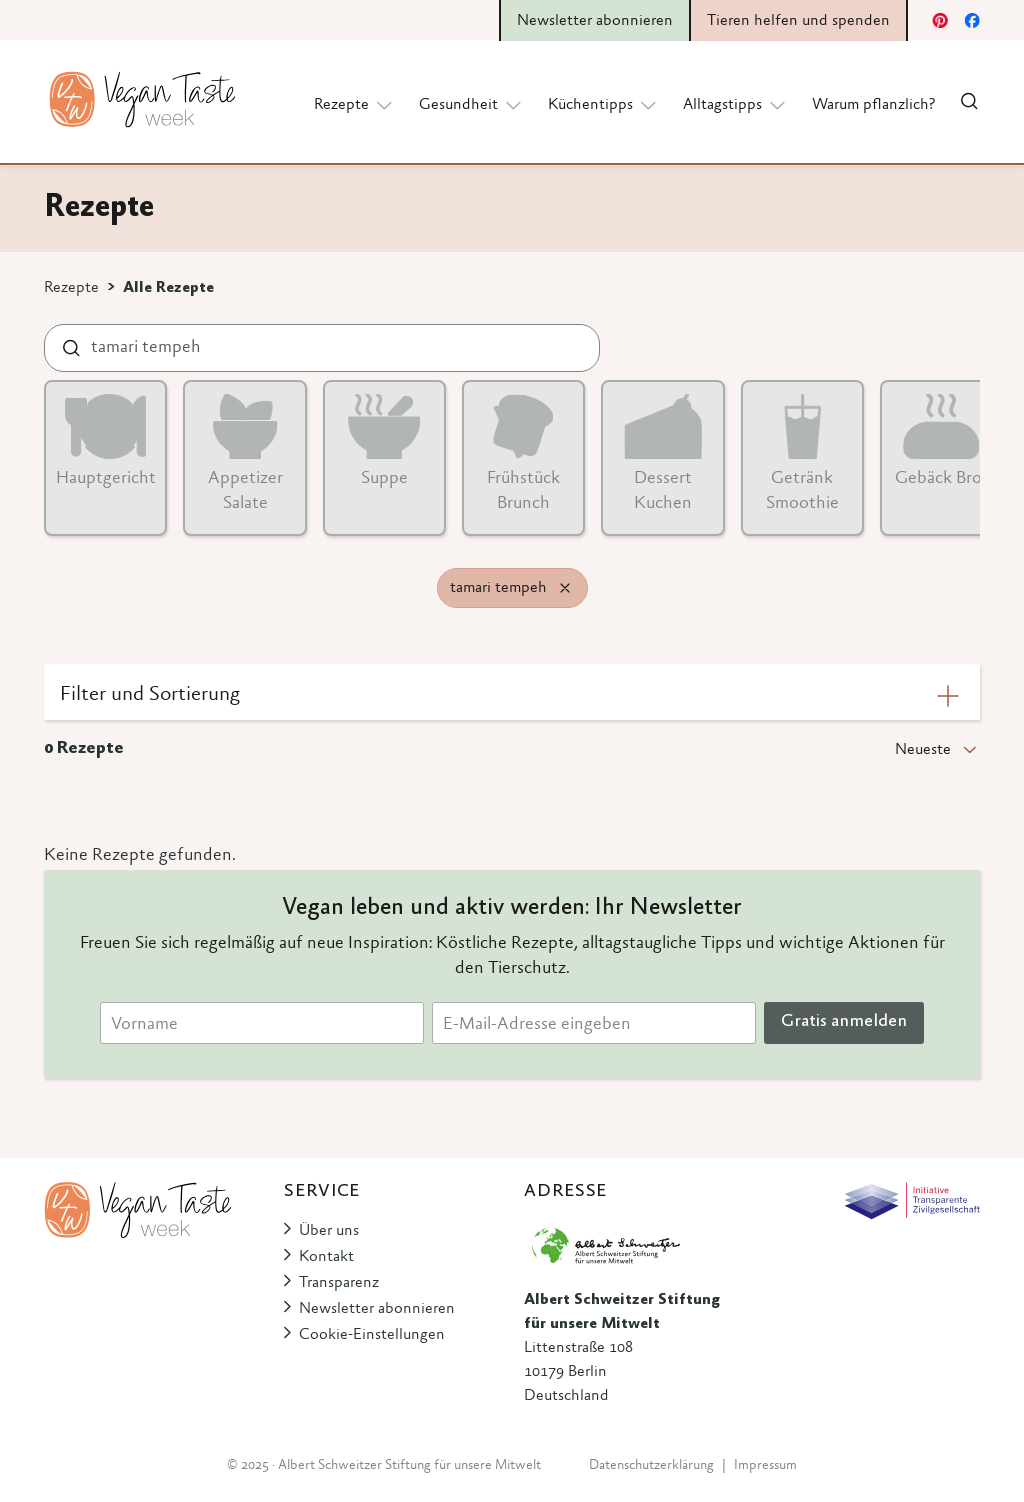 This screenshot has height=1502, width=1024. Describe the element at coordinates (735, 104) in the screenshot. I see `Alltagstipps [button]` at that location.